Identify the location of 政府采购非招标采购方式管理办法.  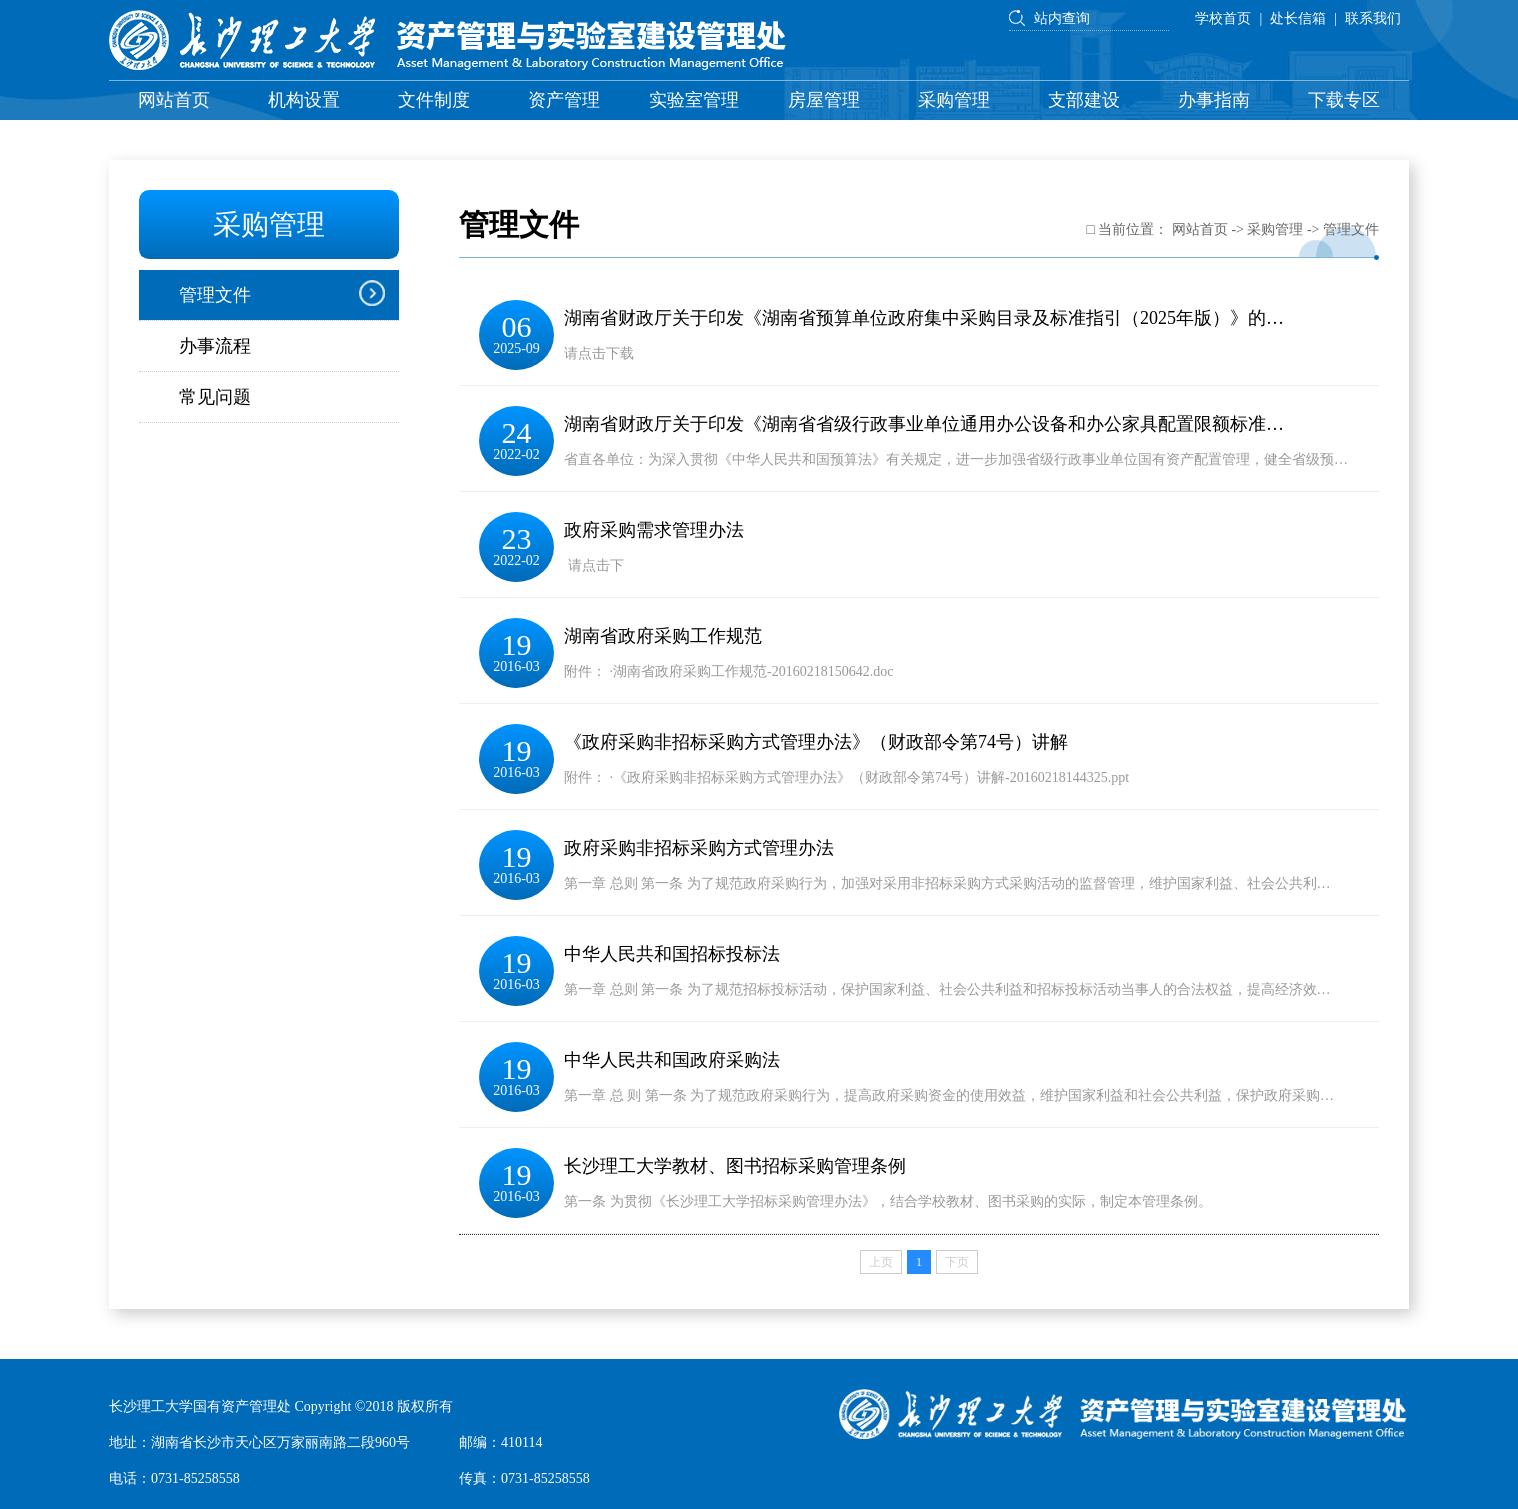
(699, 848).